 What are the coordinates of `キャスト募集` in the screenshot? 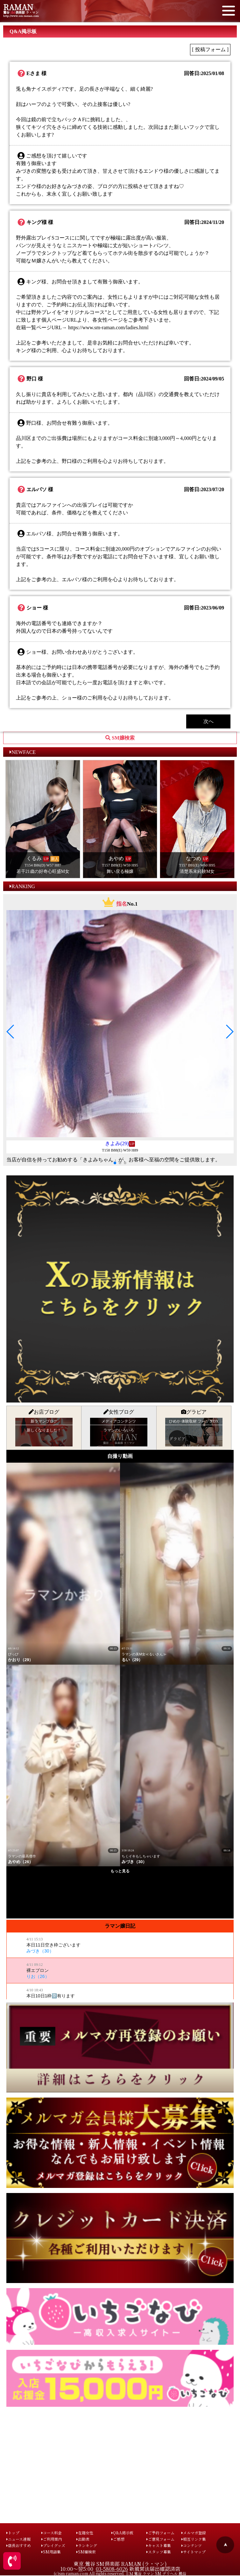 It's located at (158, 2545).